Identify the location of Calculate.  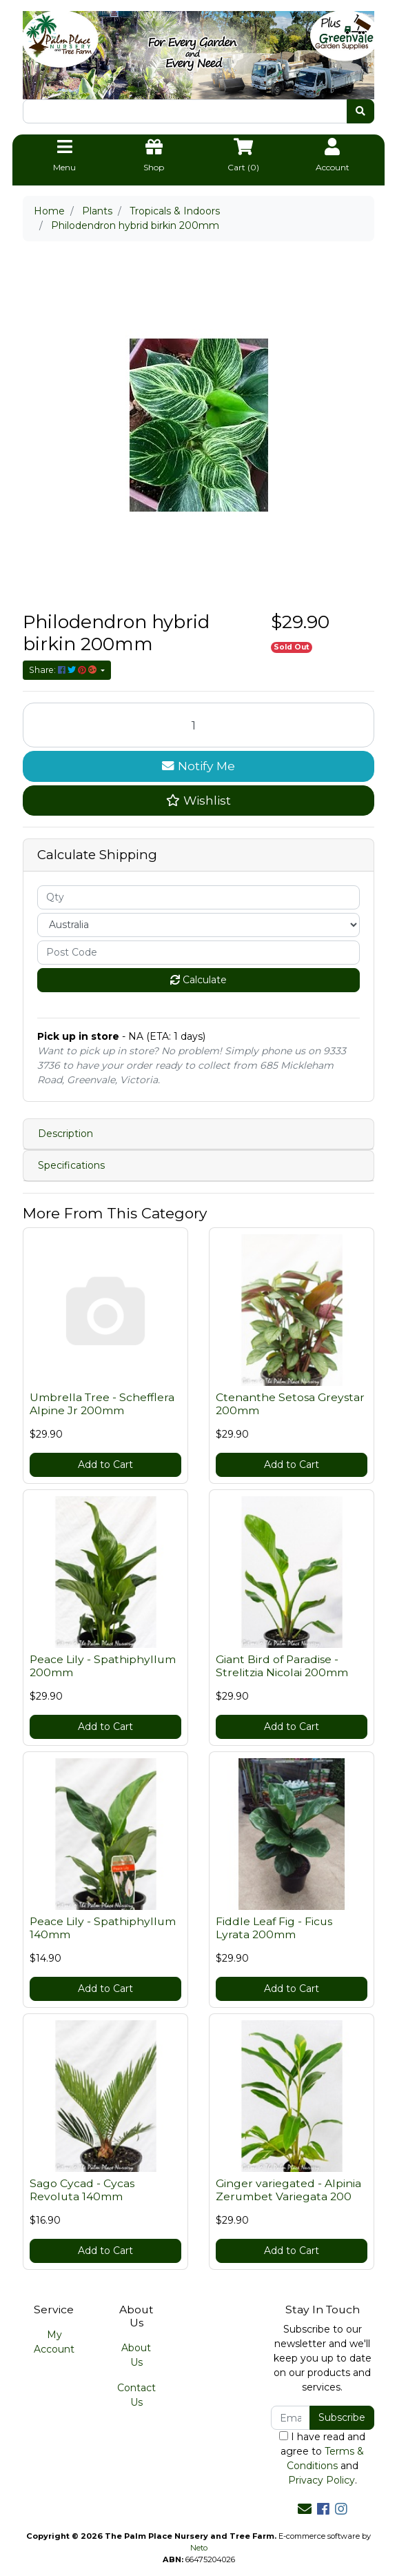
(198, 980).